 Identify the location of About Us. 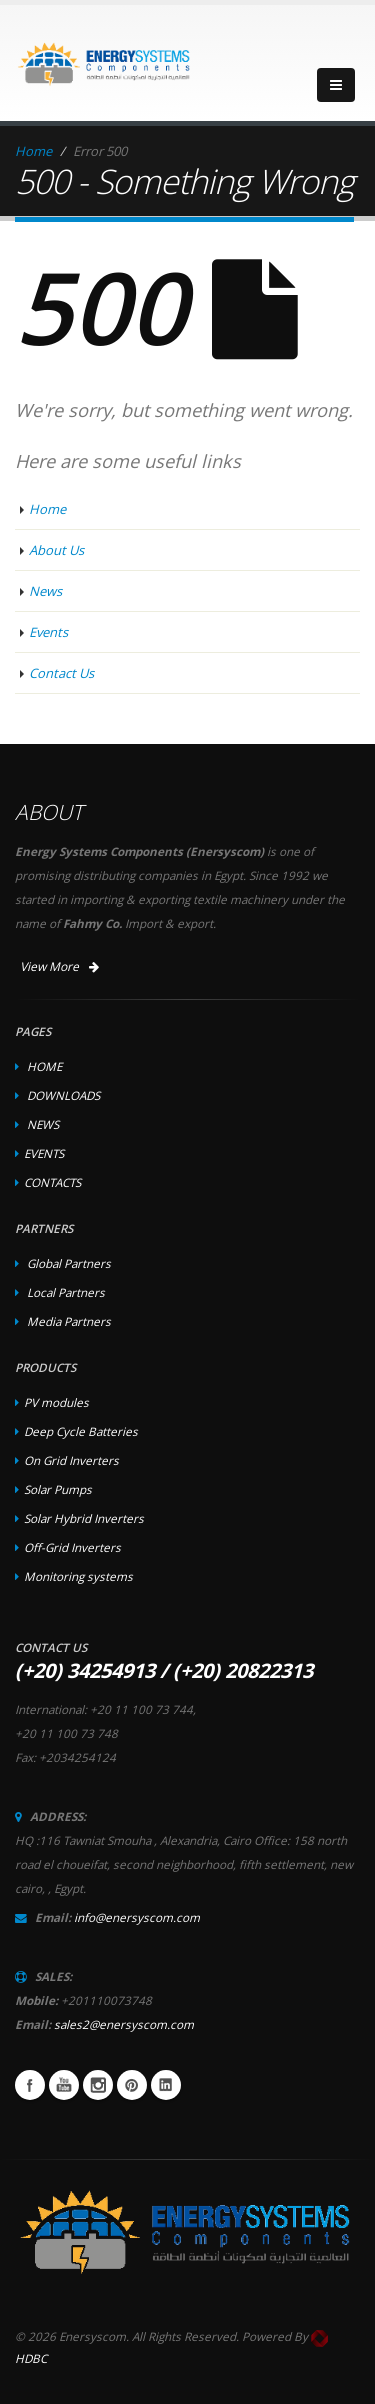
(56, 550).